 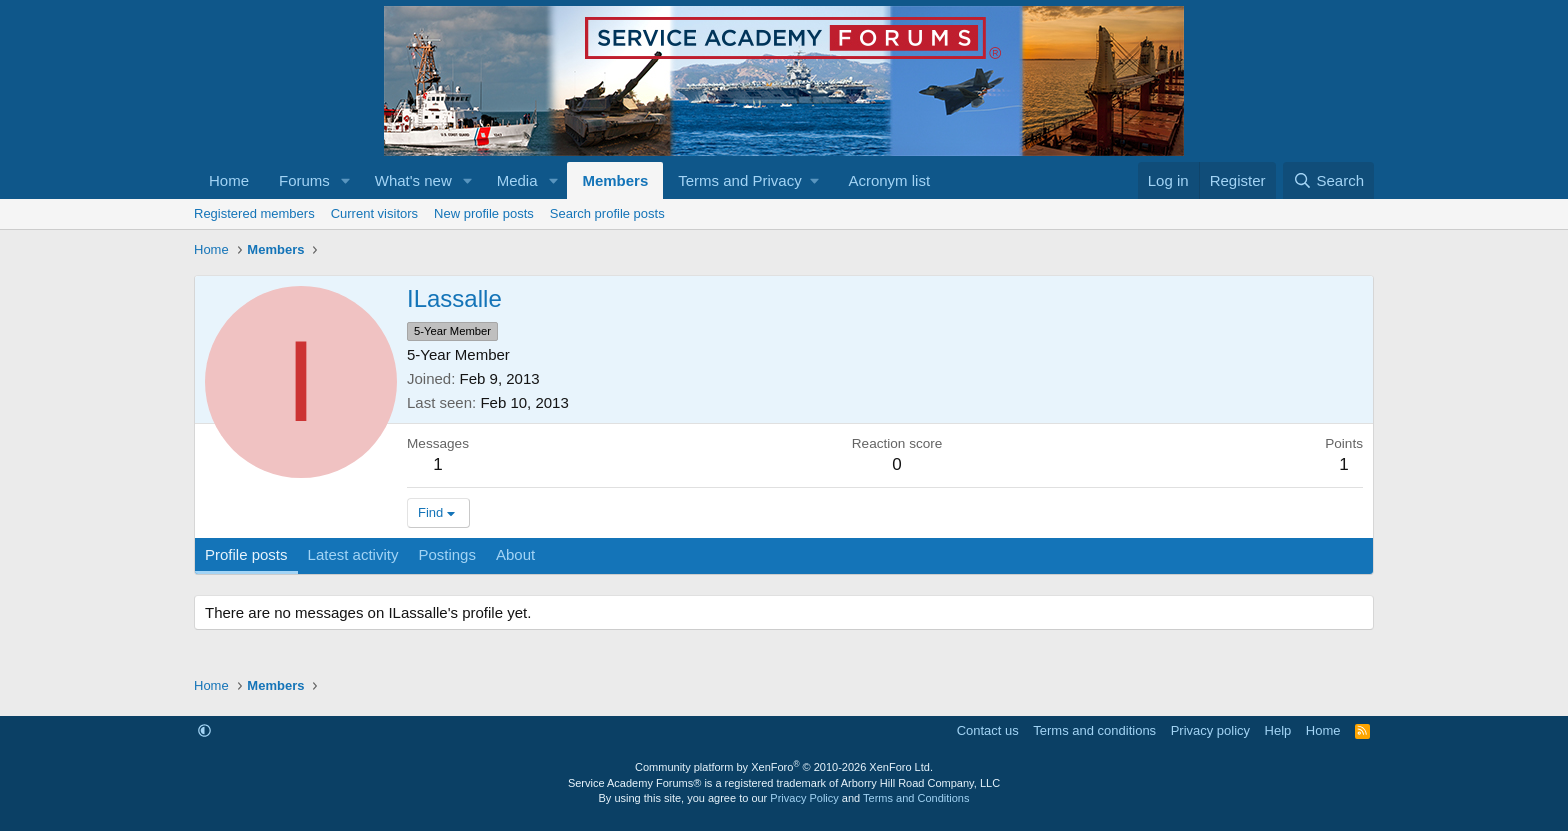 I want to click on Privacy policy, so click(x=1210, y=730).